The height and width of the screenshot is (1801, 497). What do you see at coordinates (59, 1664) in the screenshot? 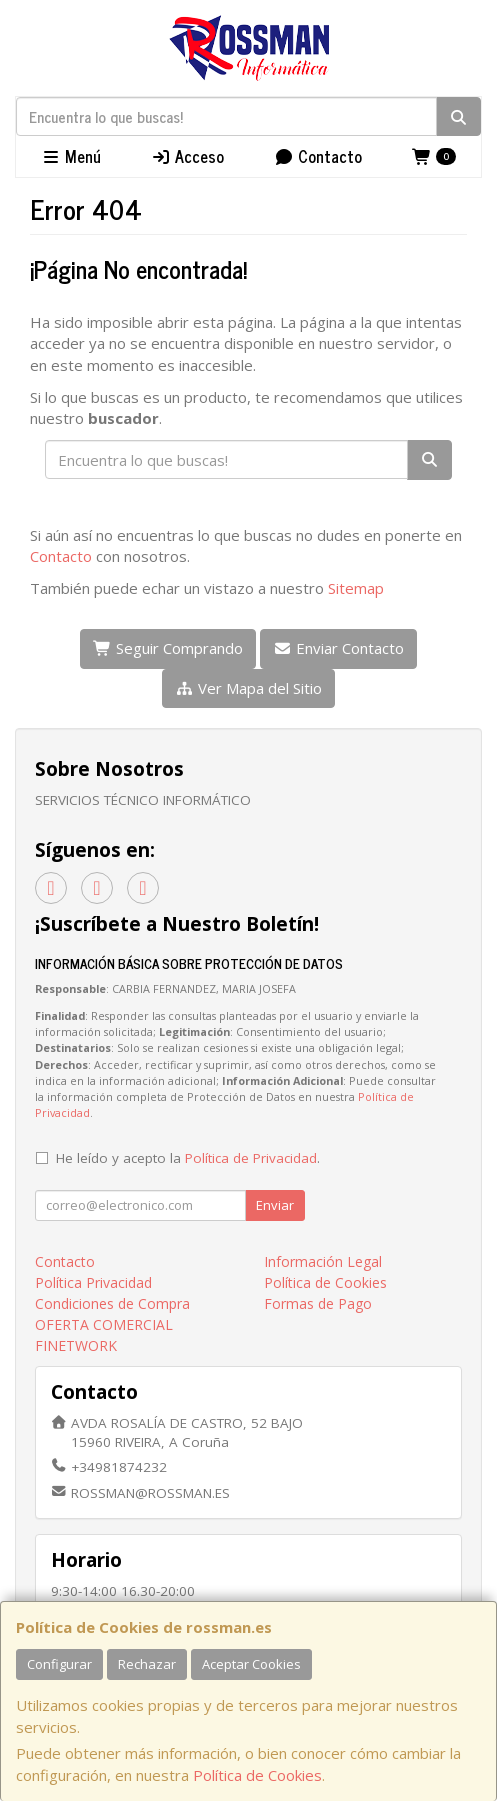
I see `Configurar` at bounding box center [59, 1664].